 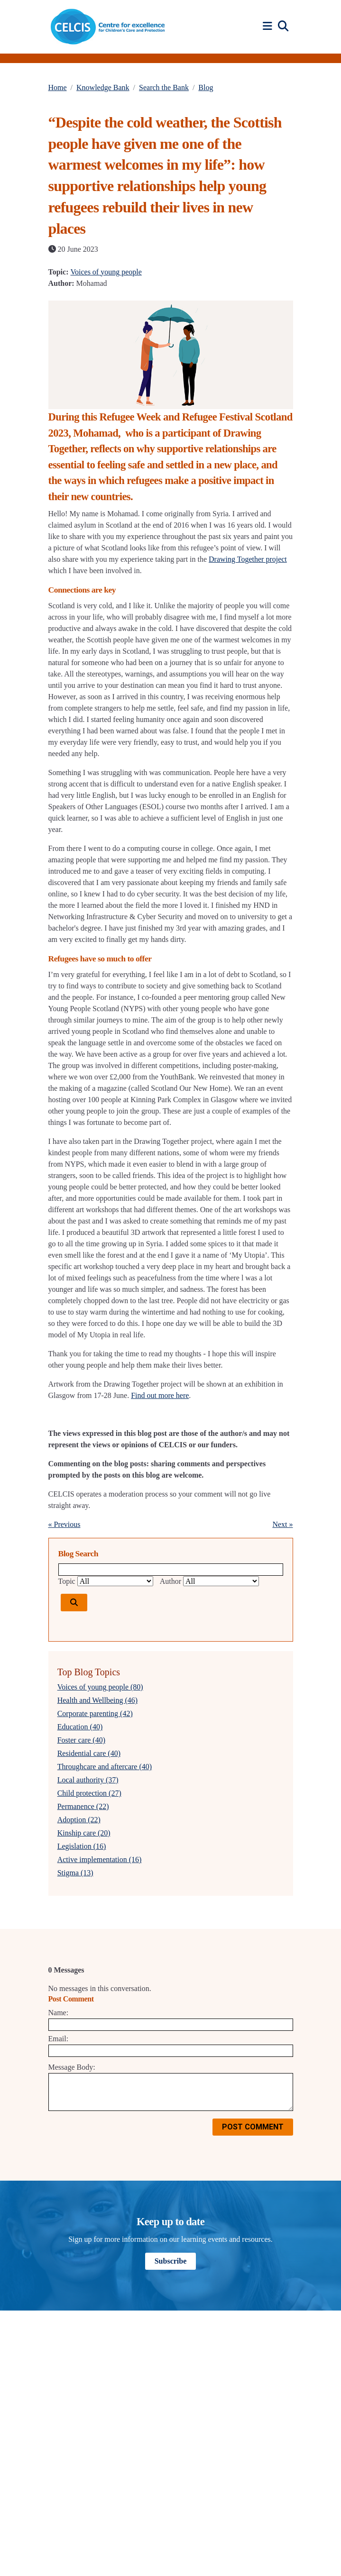 What do you see at coordinates (164, 87) in the screenshot?
I see `Search the Bank` at bounding box center [164, 87].